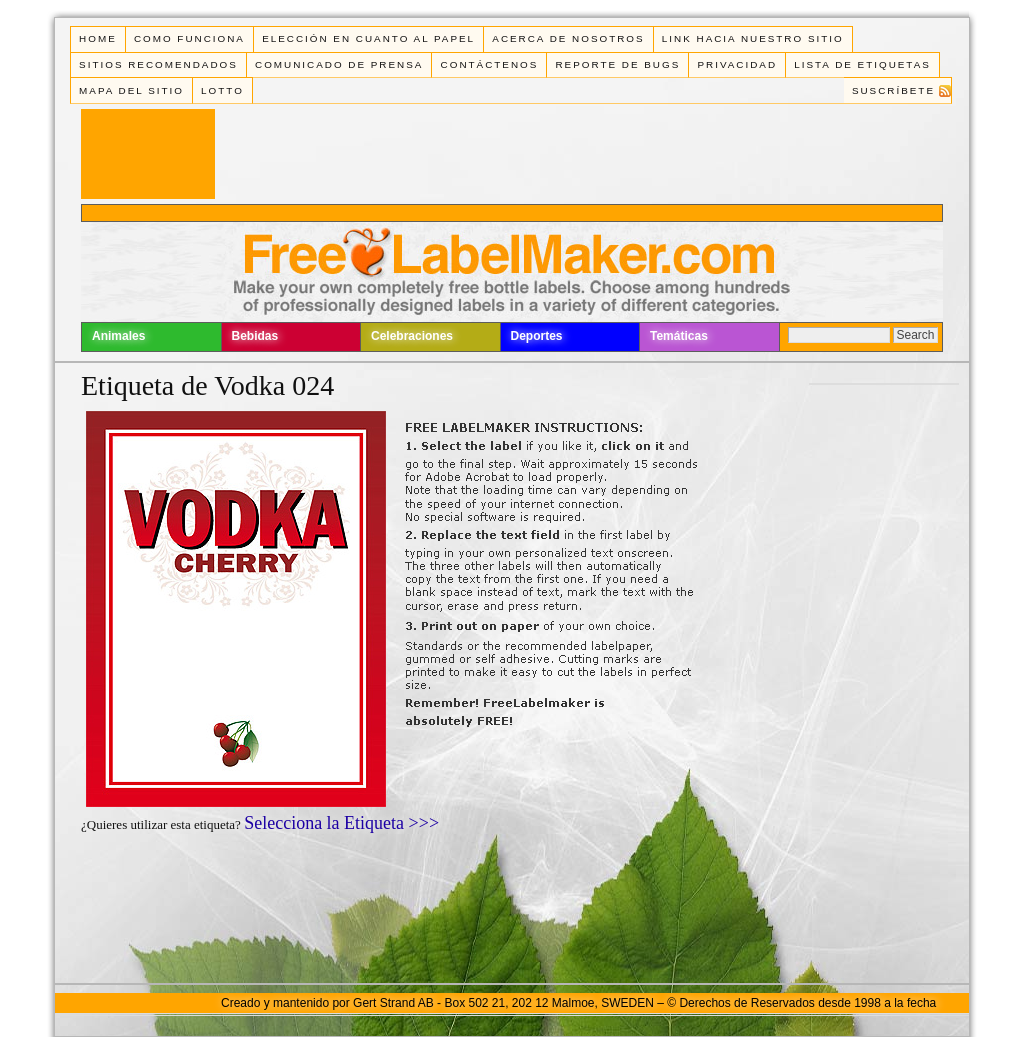 This screenshot has width=1024, height=1037. I want to click on Link Hacia Nuestro Sitio, so click(753, 38).